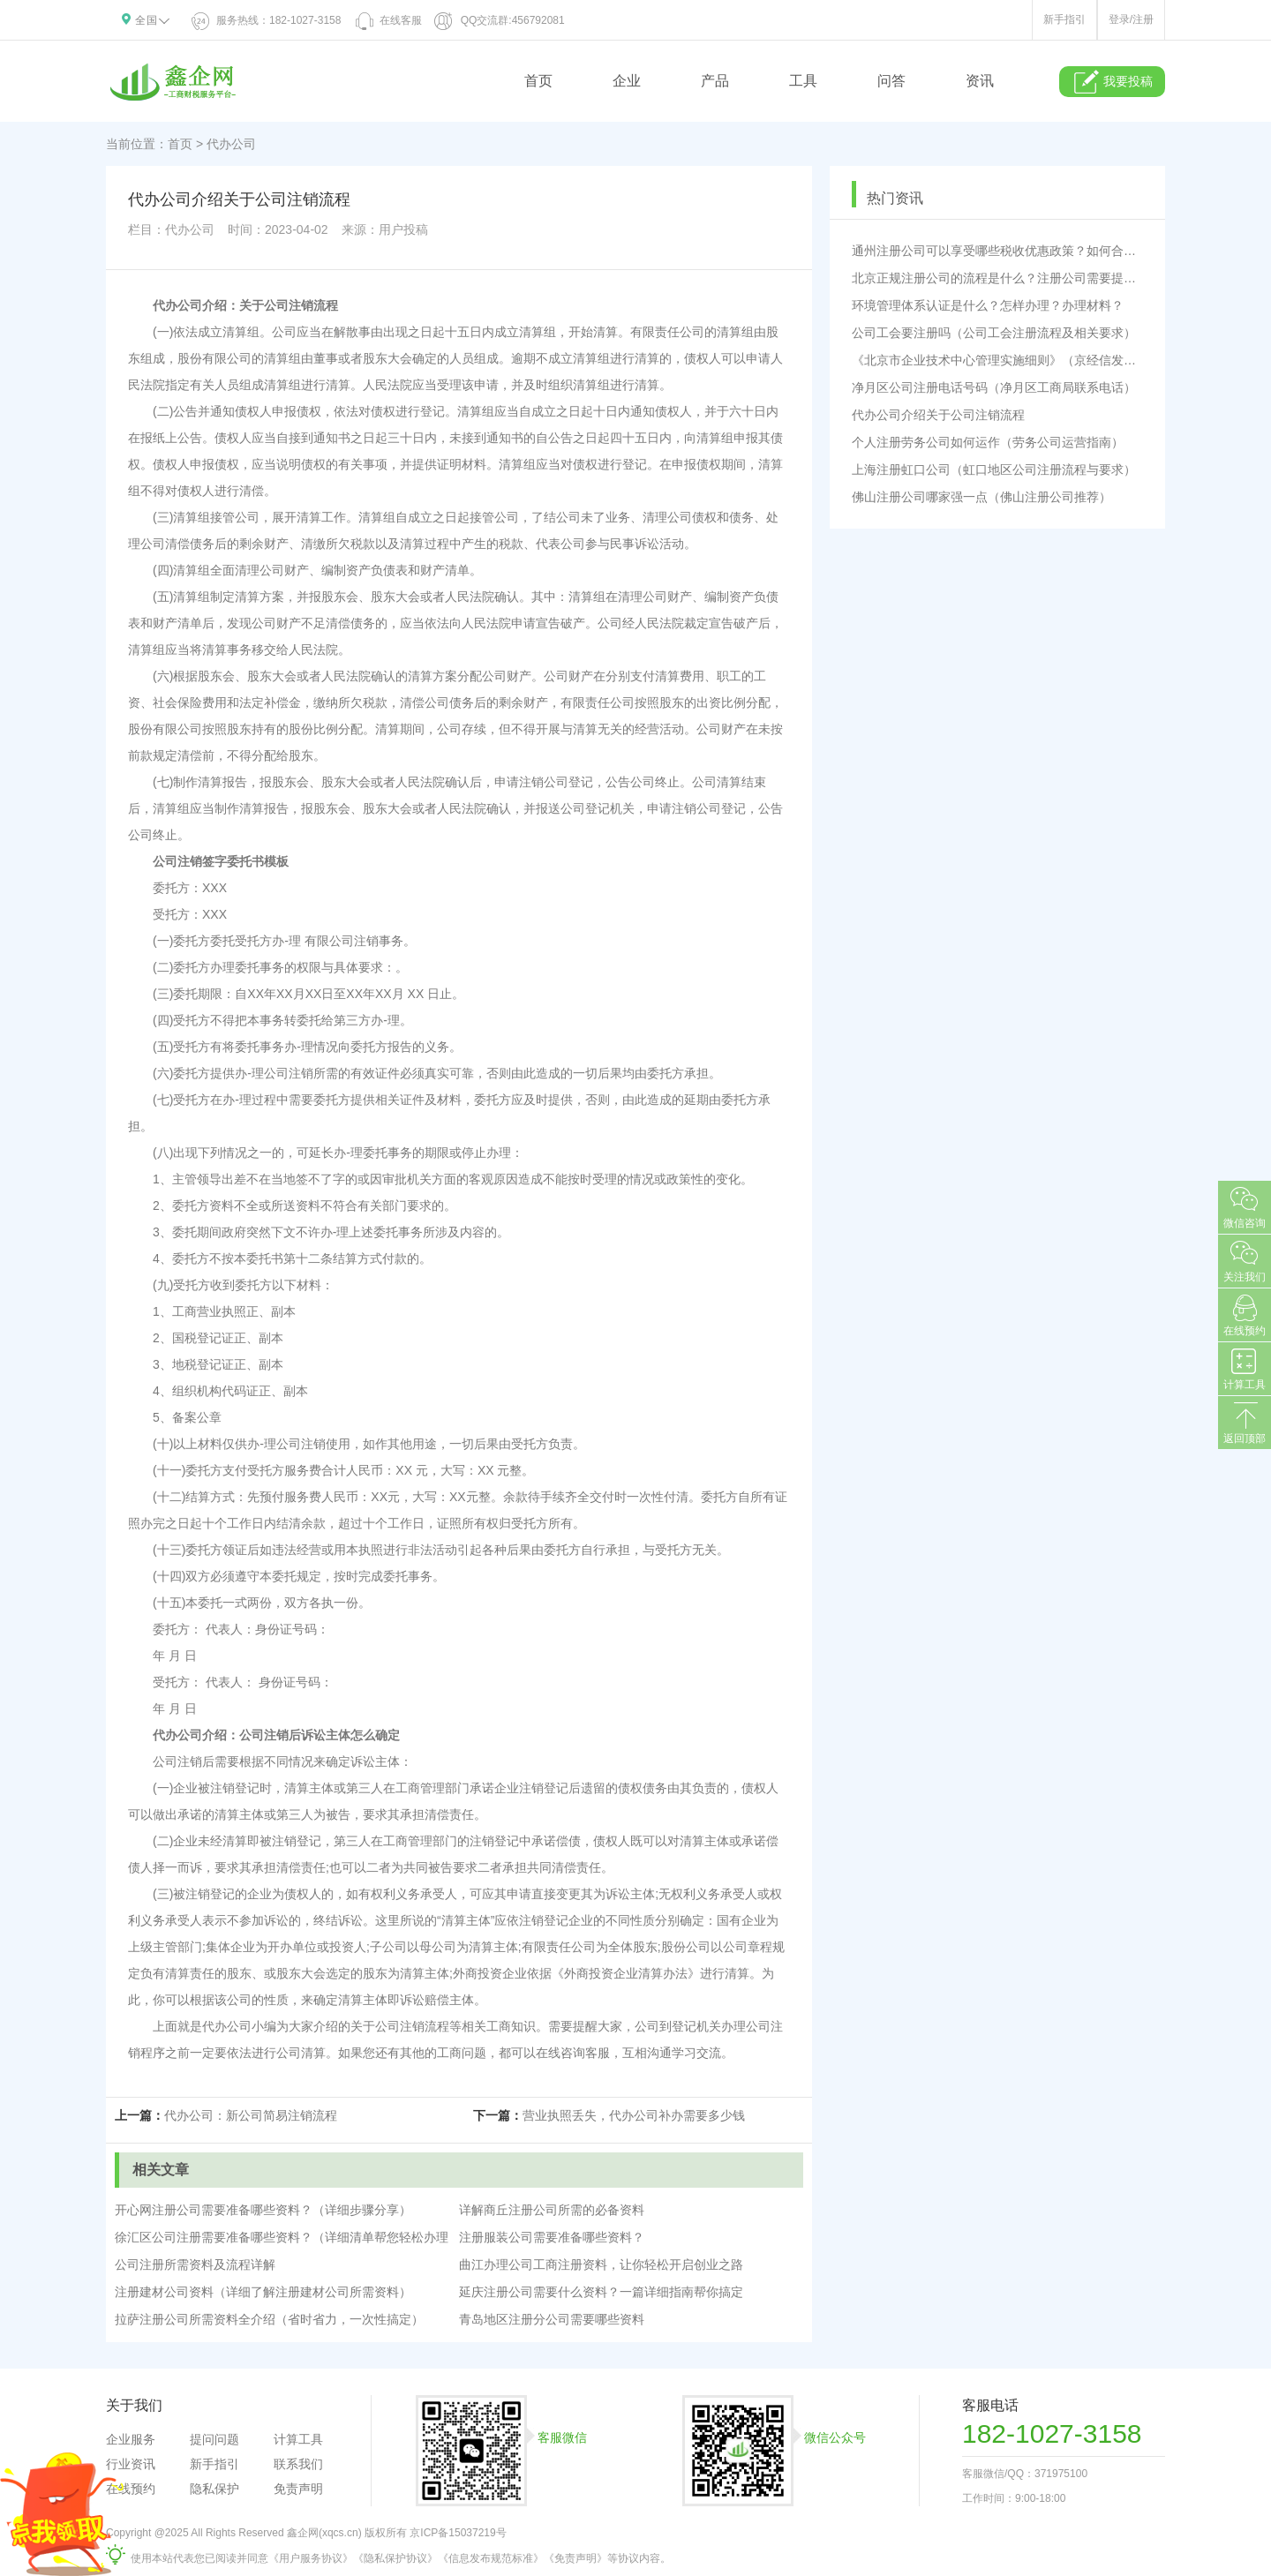 This screenshot has height=2576, width=1271. What do you see at coordinates (250, 2115) in the screenshot?
I see `代办公司：新公司简易注销流程` at bounding box center [250, 2115].